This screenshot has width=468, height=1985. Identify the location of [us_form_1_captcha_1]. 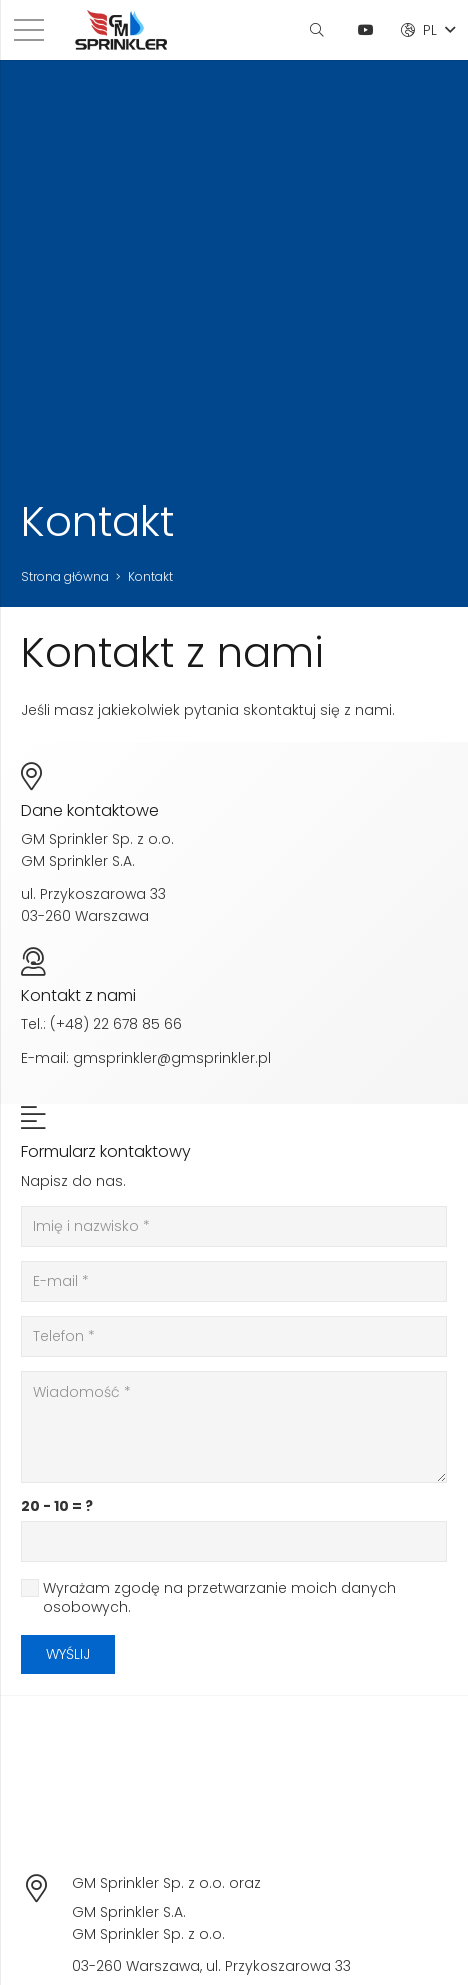
(234, 1541).